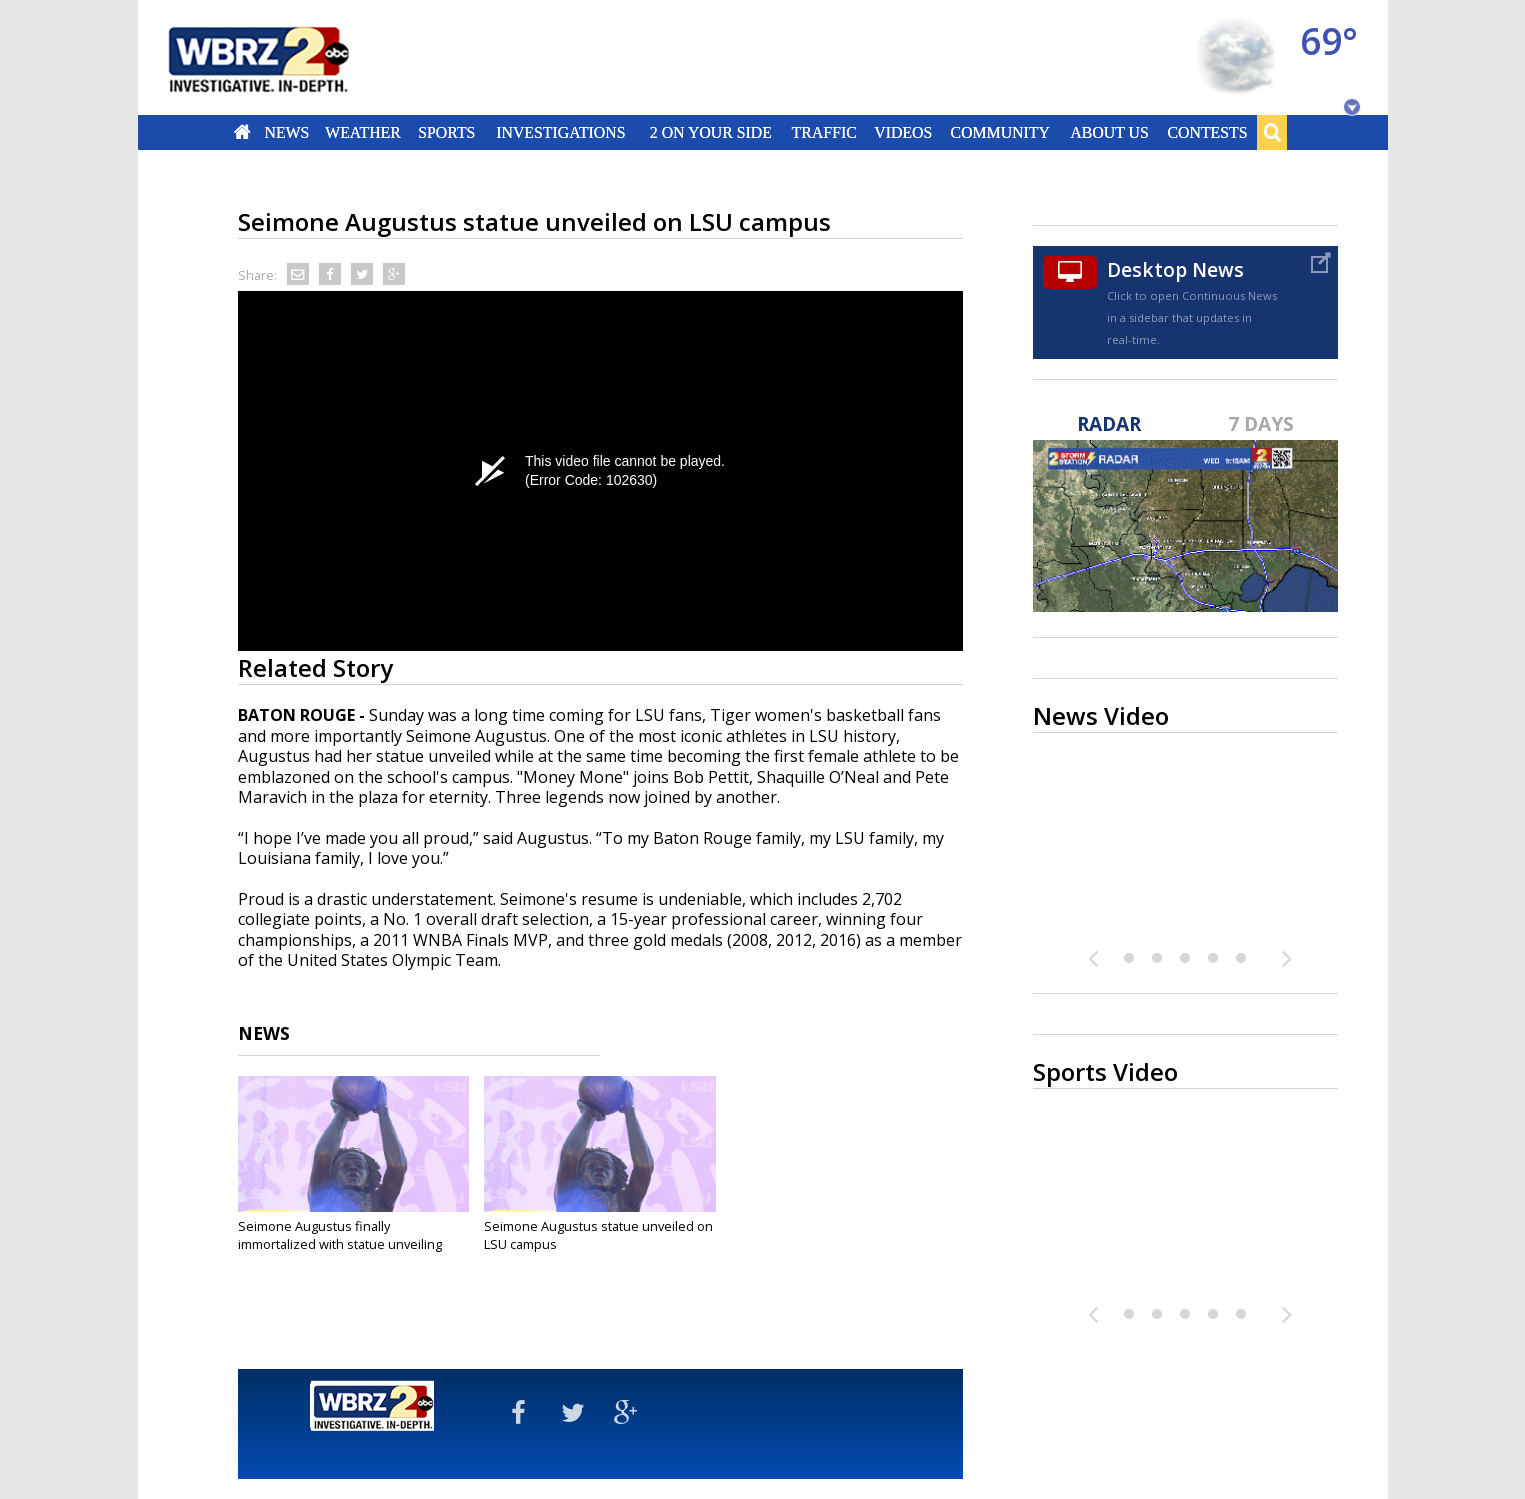 The image size is (1525, 1499). Describe the element at coordinates (447, 132) in the screenshot. I see `Sports` at that location.